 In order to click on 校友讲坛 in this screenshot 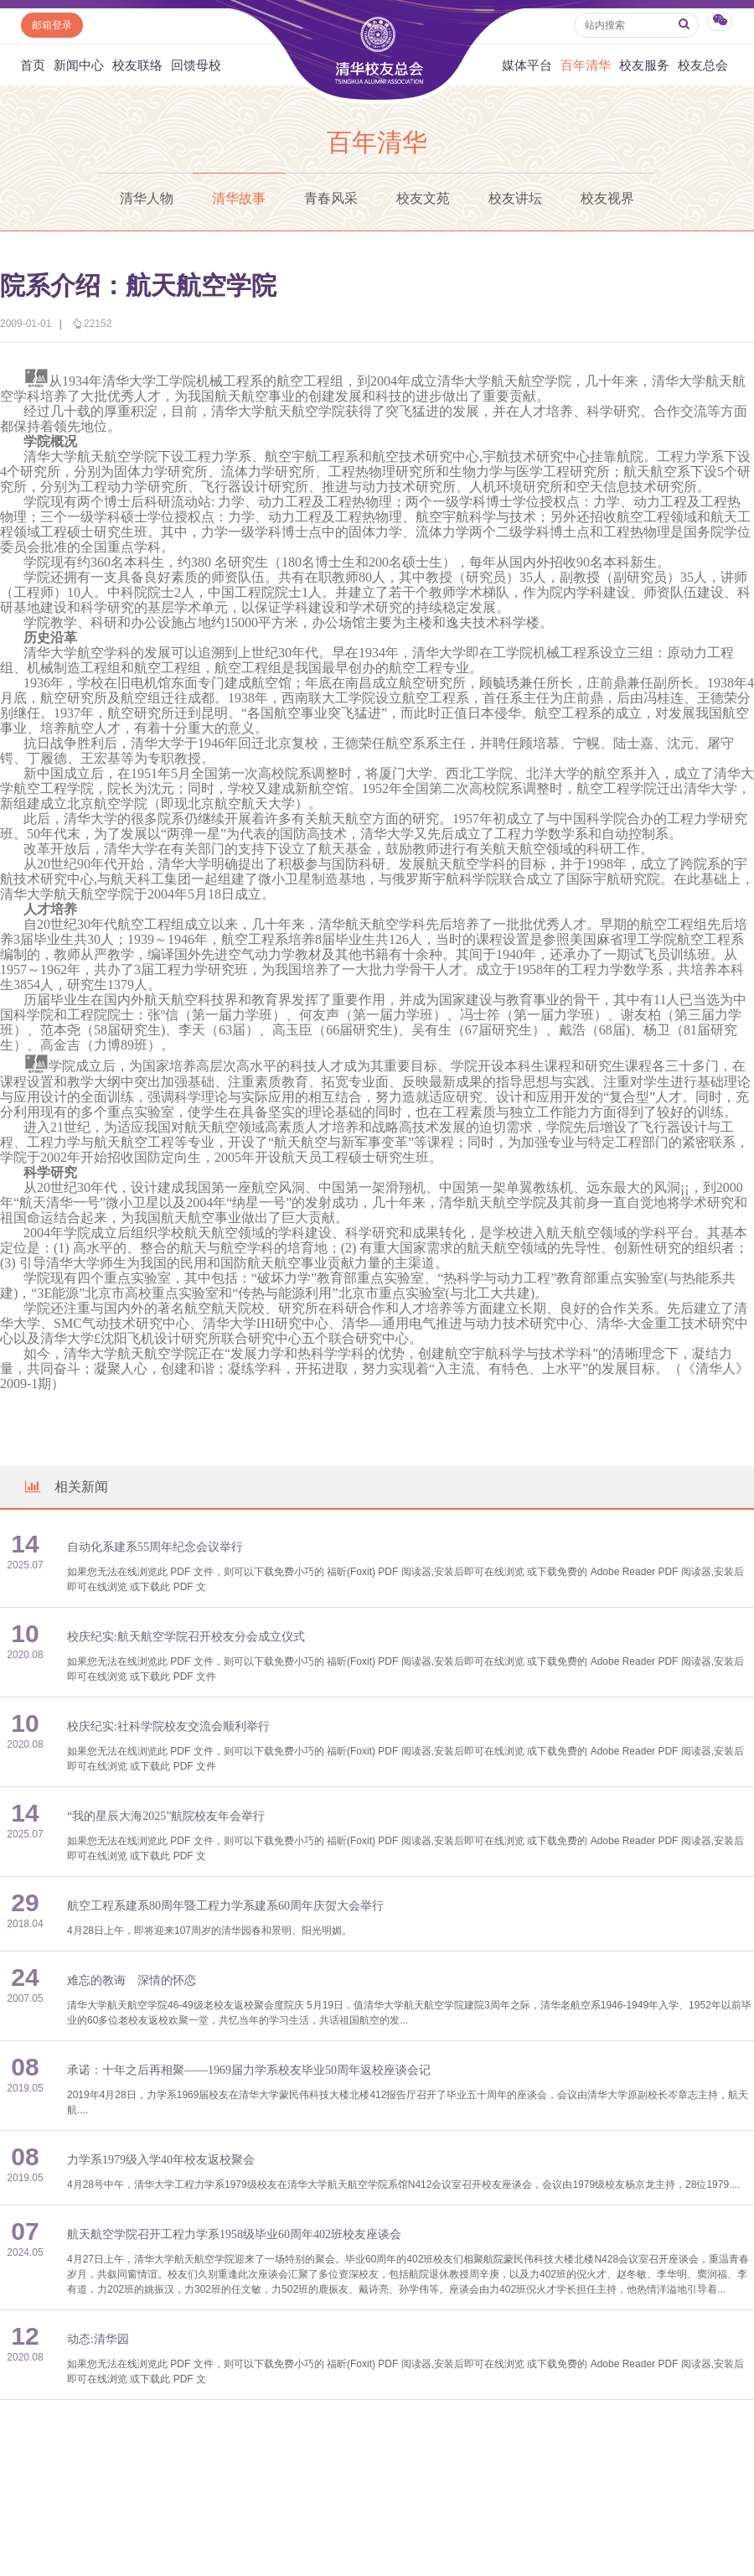, I will do `click(515, 198)`.